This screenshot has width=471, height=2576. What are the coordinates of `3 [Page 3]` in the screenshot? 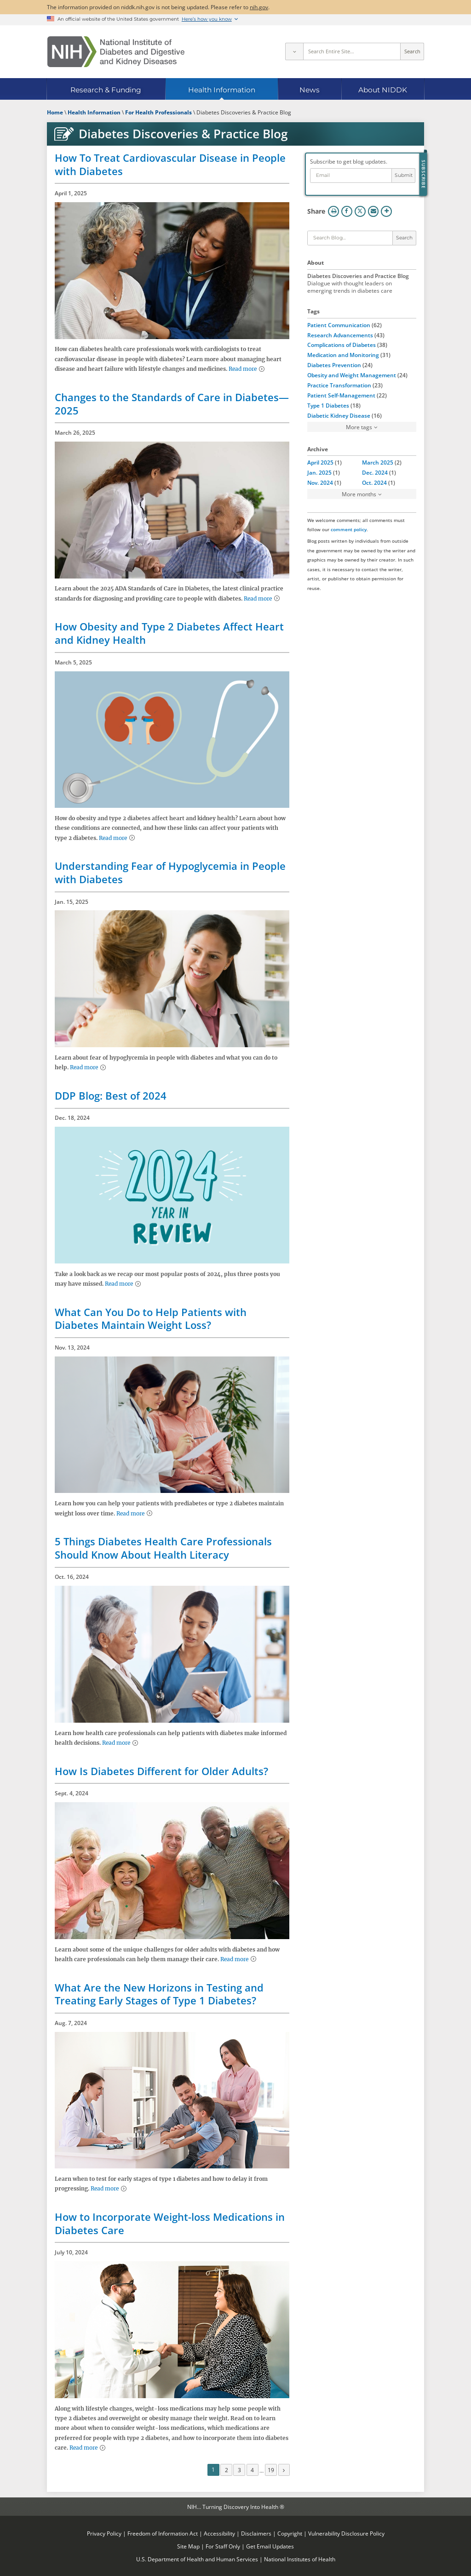 It's located at (239, 2470).